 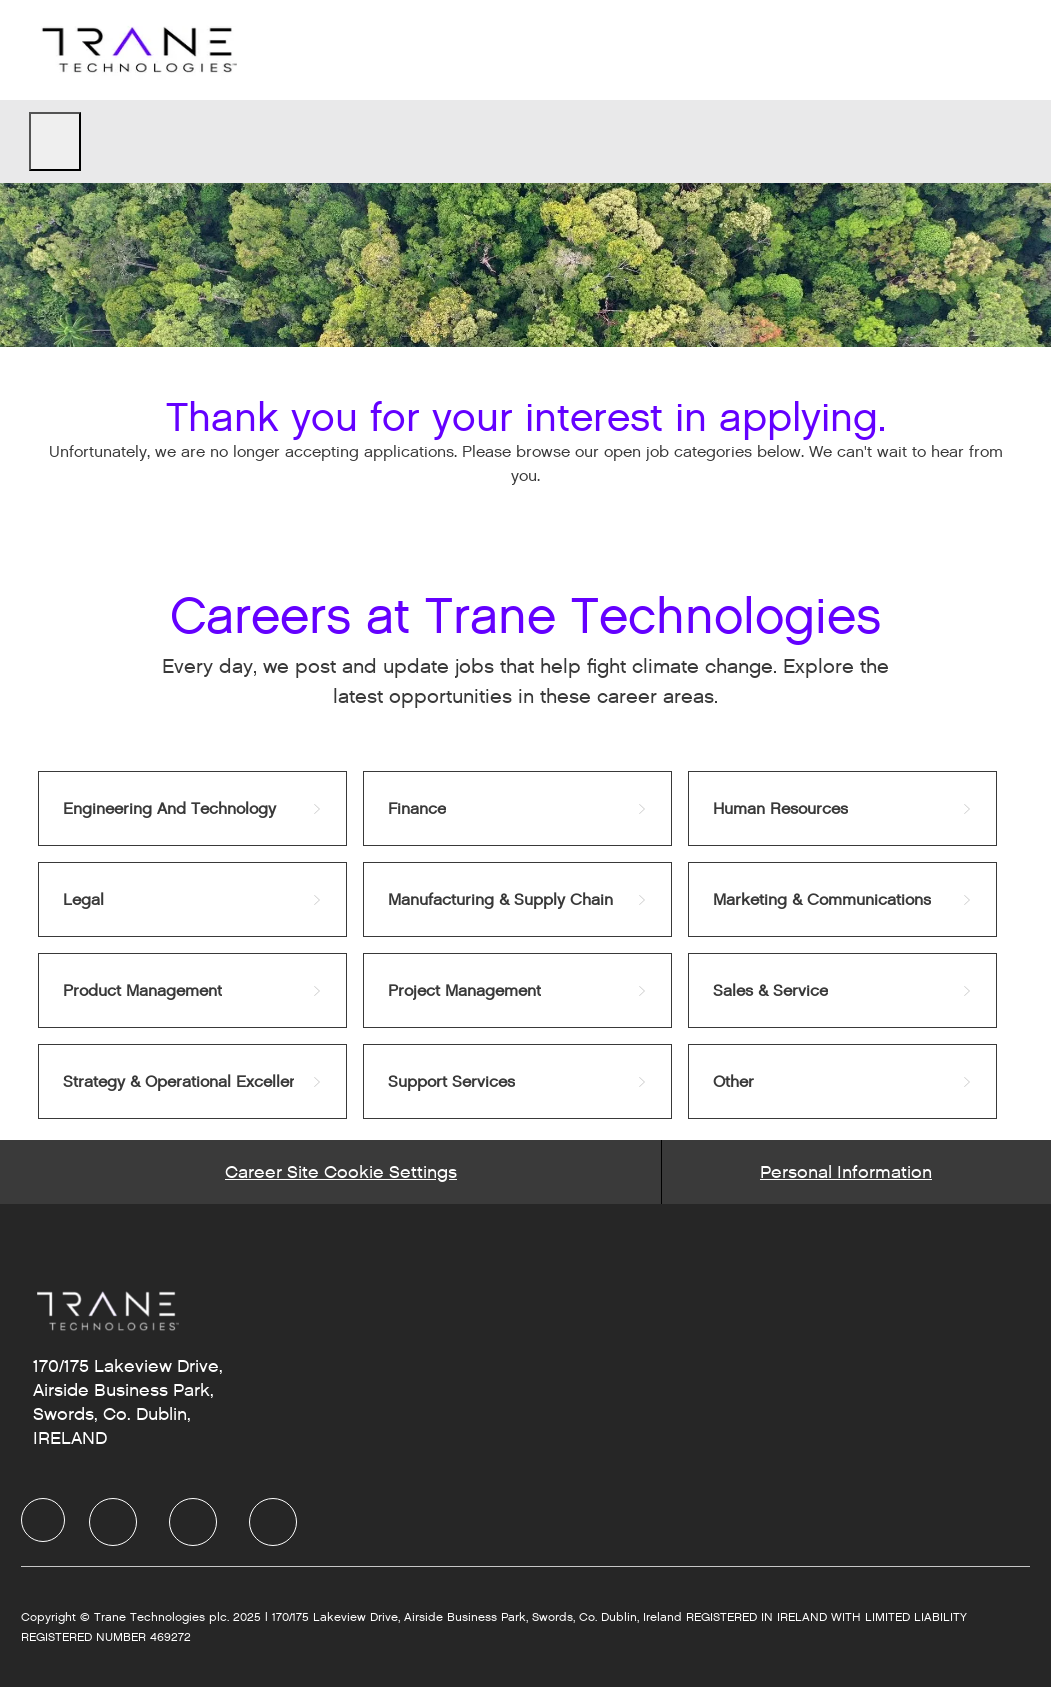 What do you see at coordinates (846, 1172) in the screenshot?
I see `[Personal Information]` at bounding box center [846, 1172].